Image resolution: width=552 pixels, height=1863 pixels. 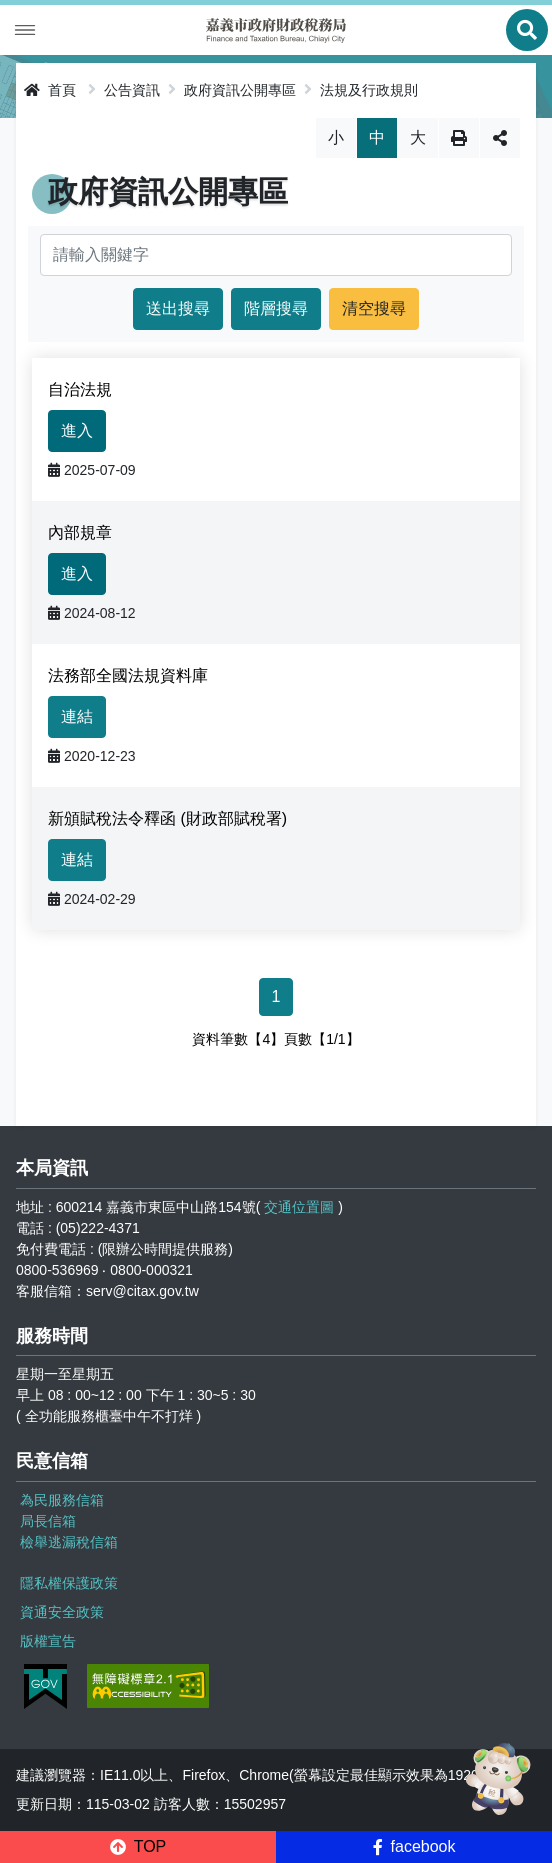 I want to click on 為民服務信箱, so click(x=62, y=1500).